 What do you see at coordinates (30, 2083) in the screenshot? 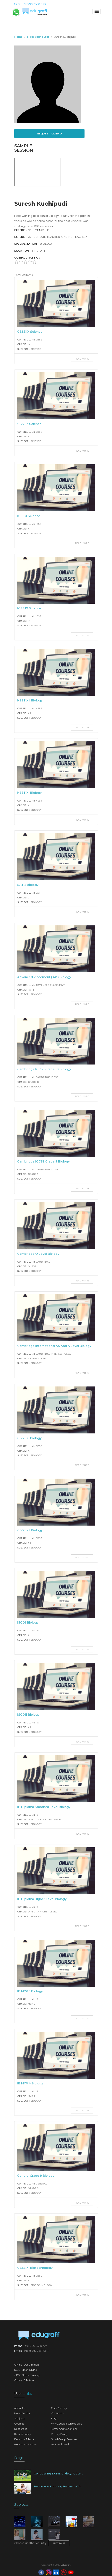
I see `IB MYP 4 Biology` at bounding box center [30, 2083].